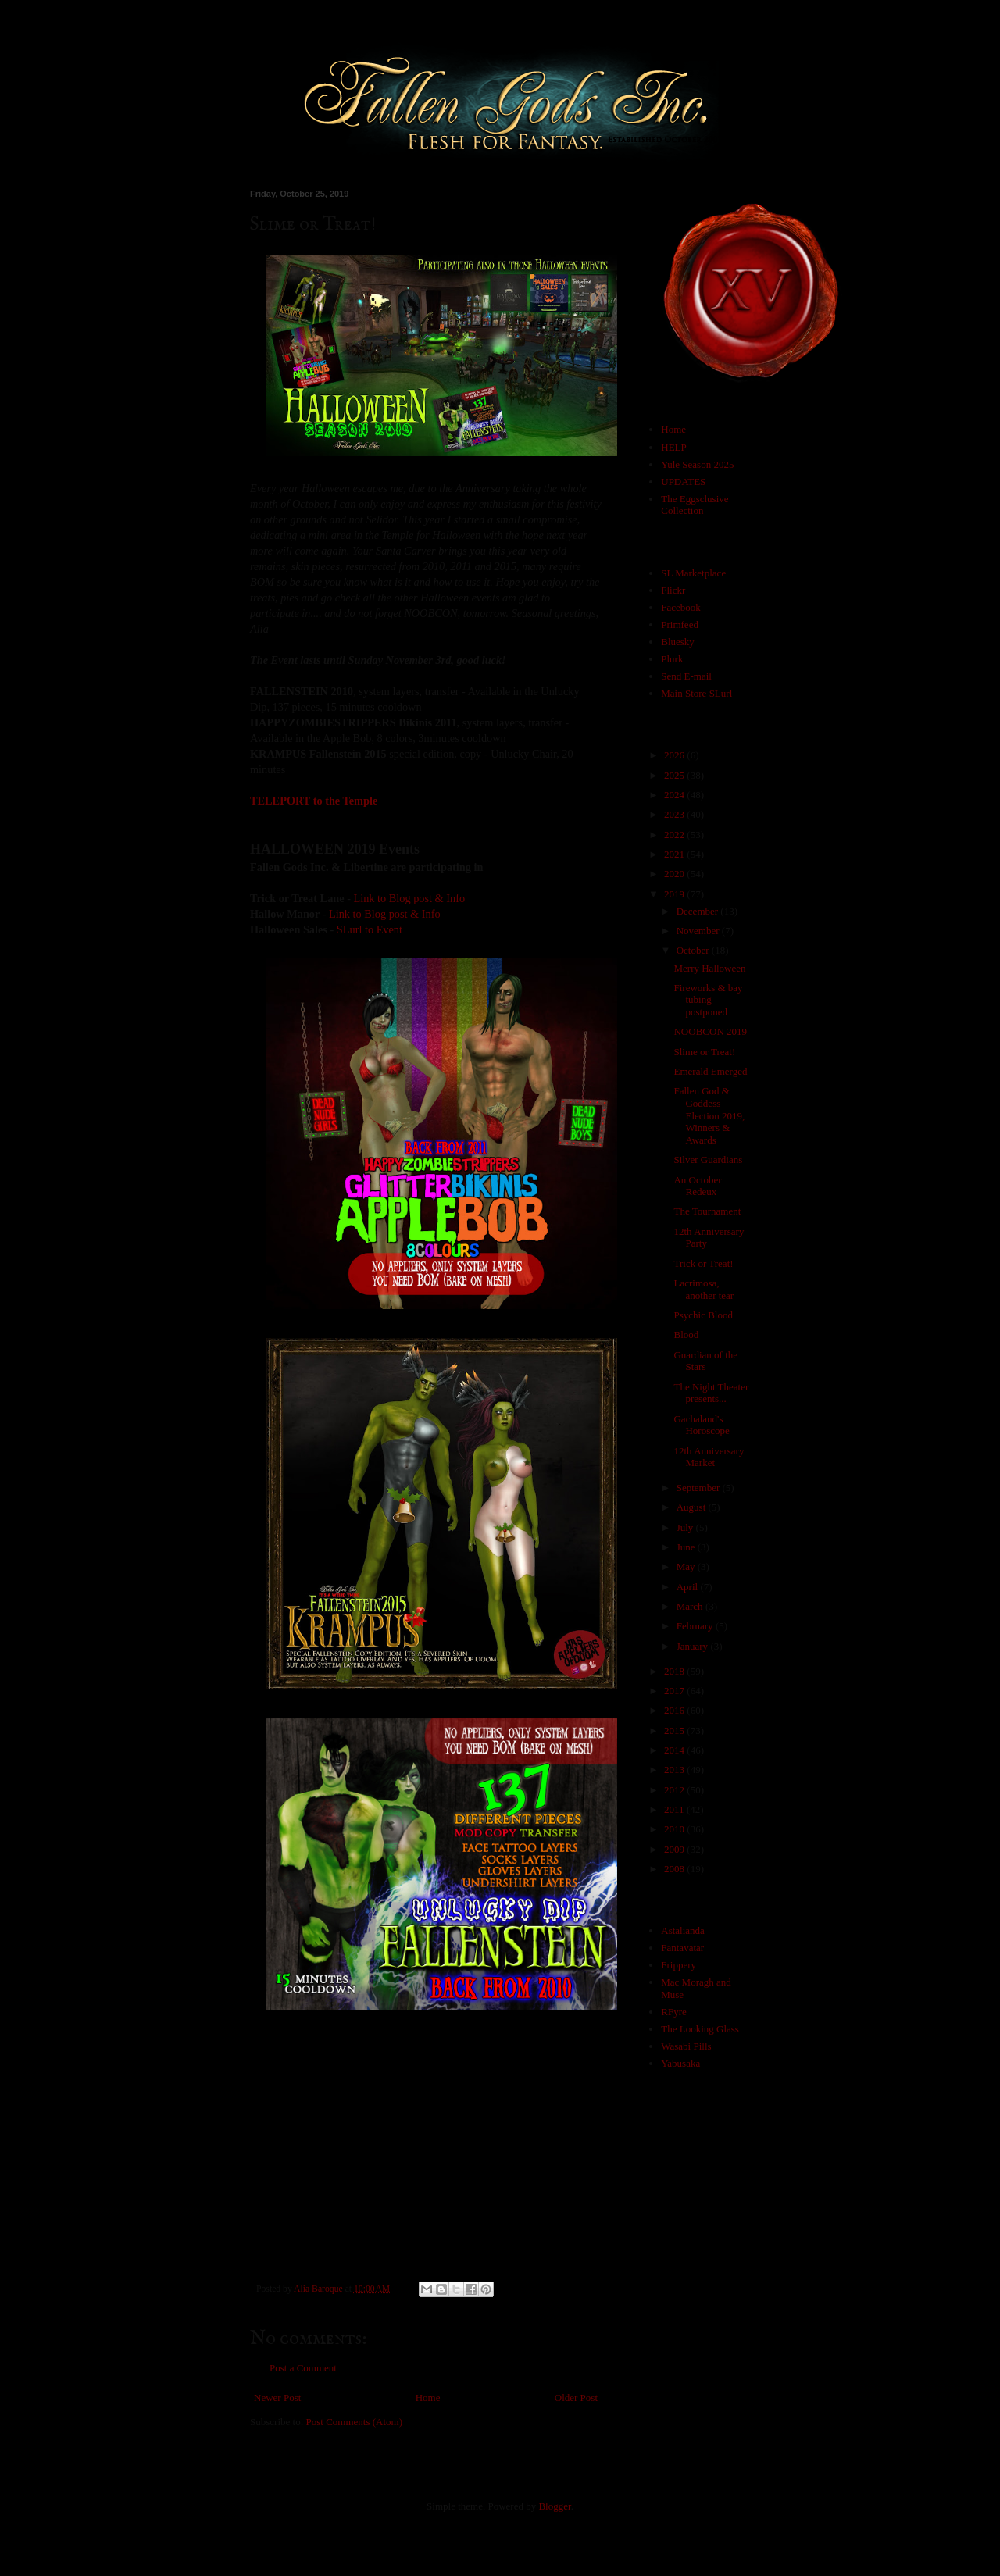 This screenshot has width=1000, height=2576. Describe the element at coordinates (703, 1263) in the screenshot. I see `Trick or Treat!` at that location.